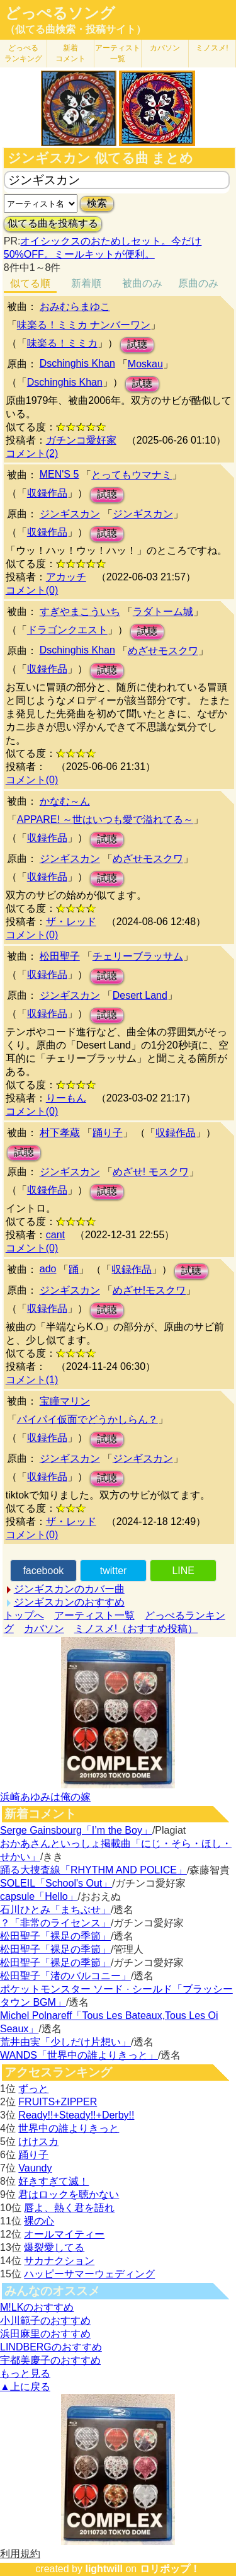 The image size is (236, 2576). What do you see at coordinates (64, 2234) in the screenshot?
I see `オールマイティー` at bounding box center [64, 2234].